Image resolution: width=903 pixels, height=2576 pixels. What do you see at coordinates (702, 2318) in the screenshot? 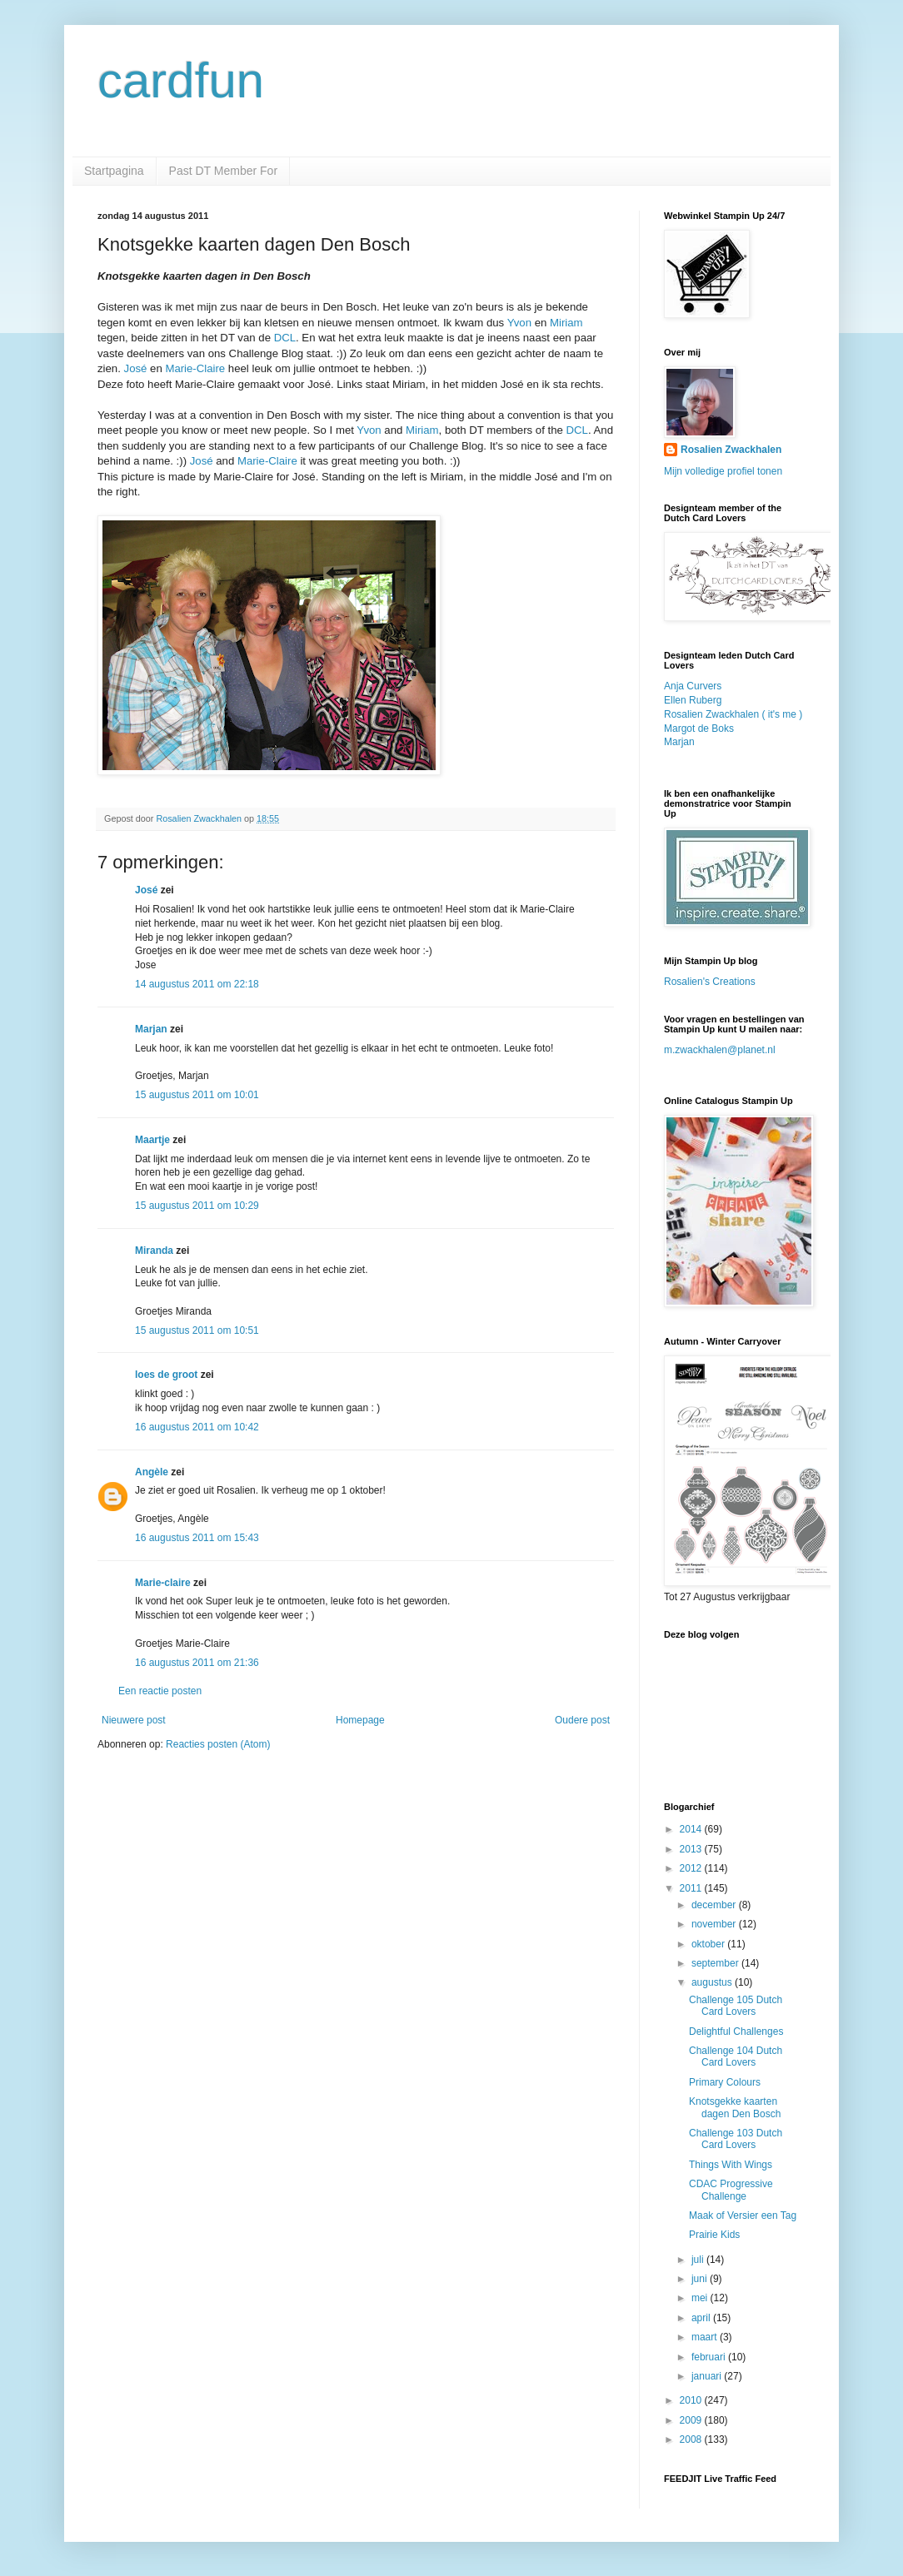
I see `april` at bounding box center [702, 2318].